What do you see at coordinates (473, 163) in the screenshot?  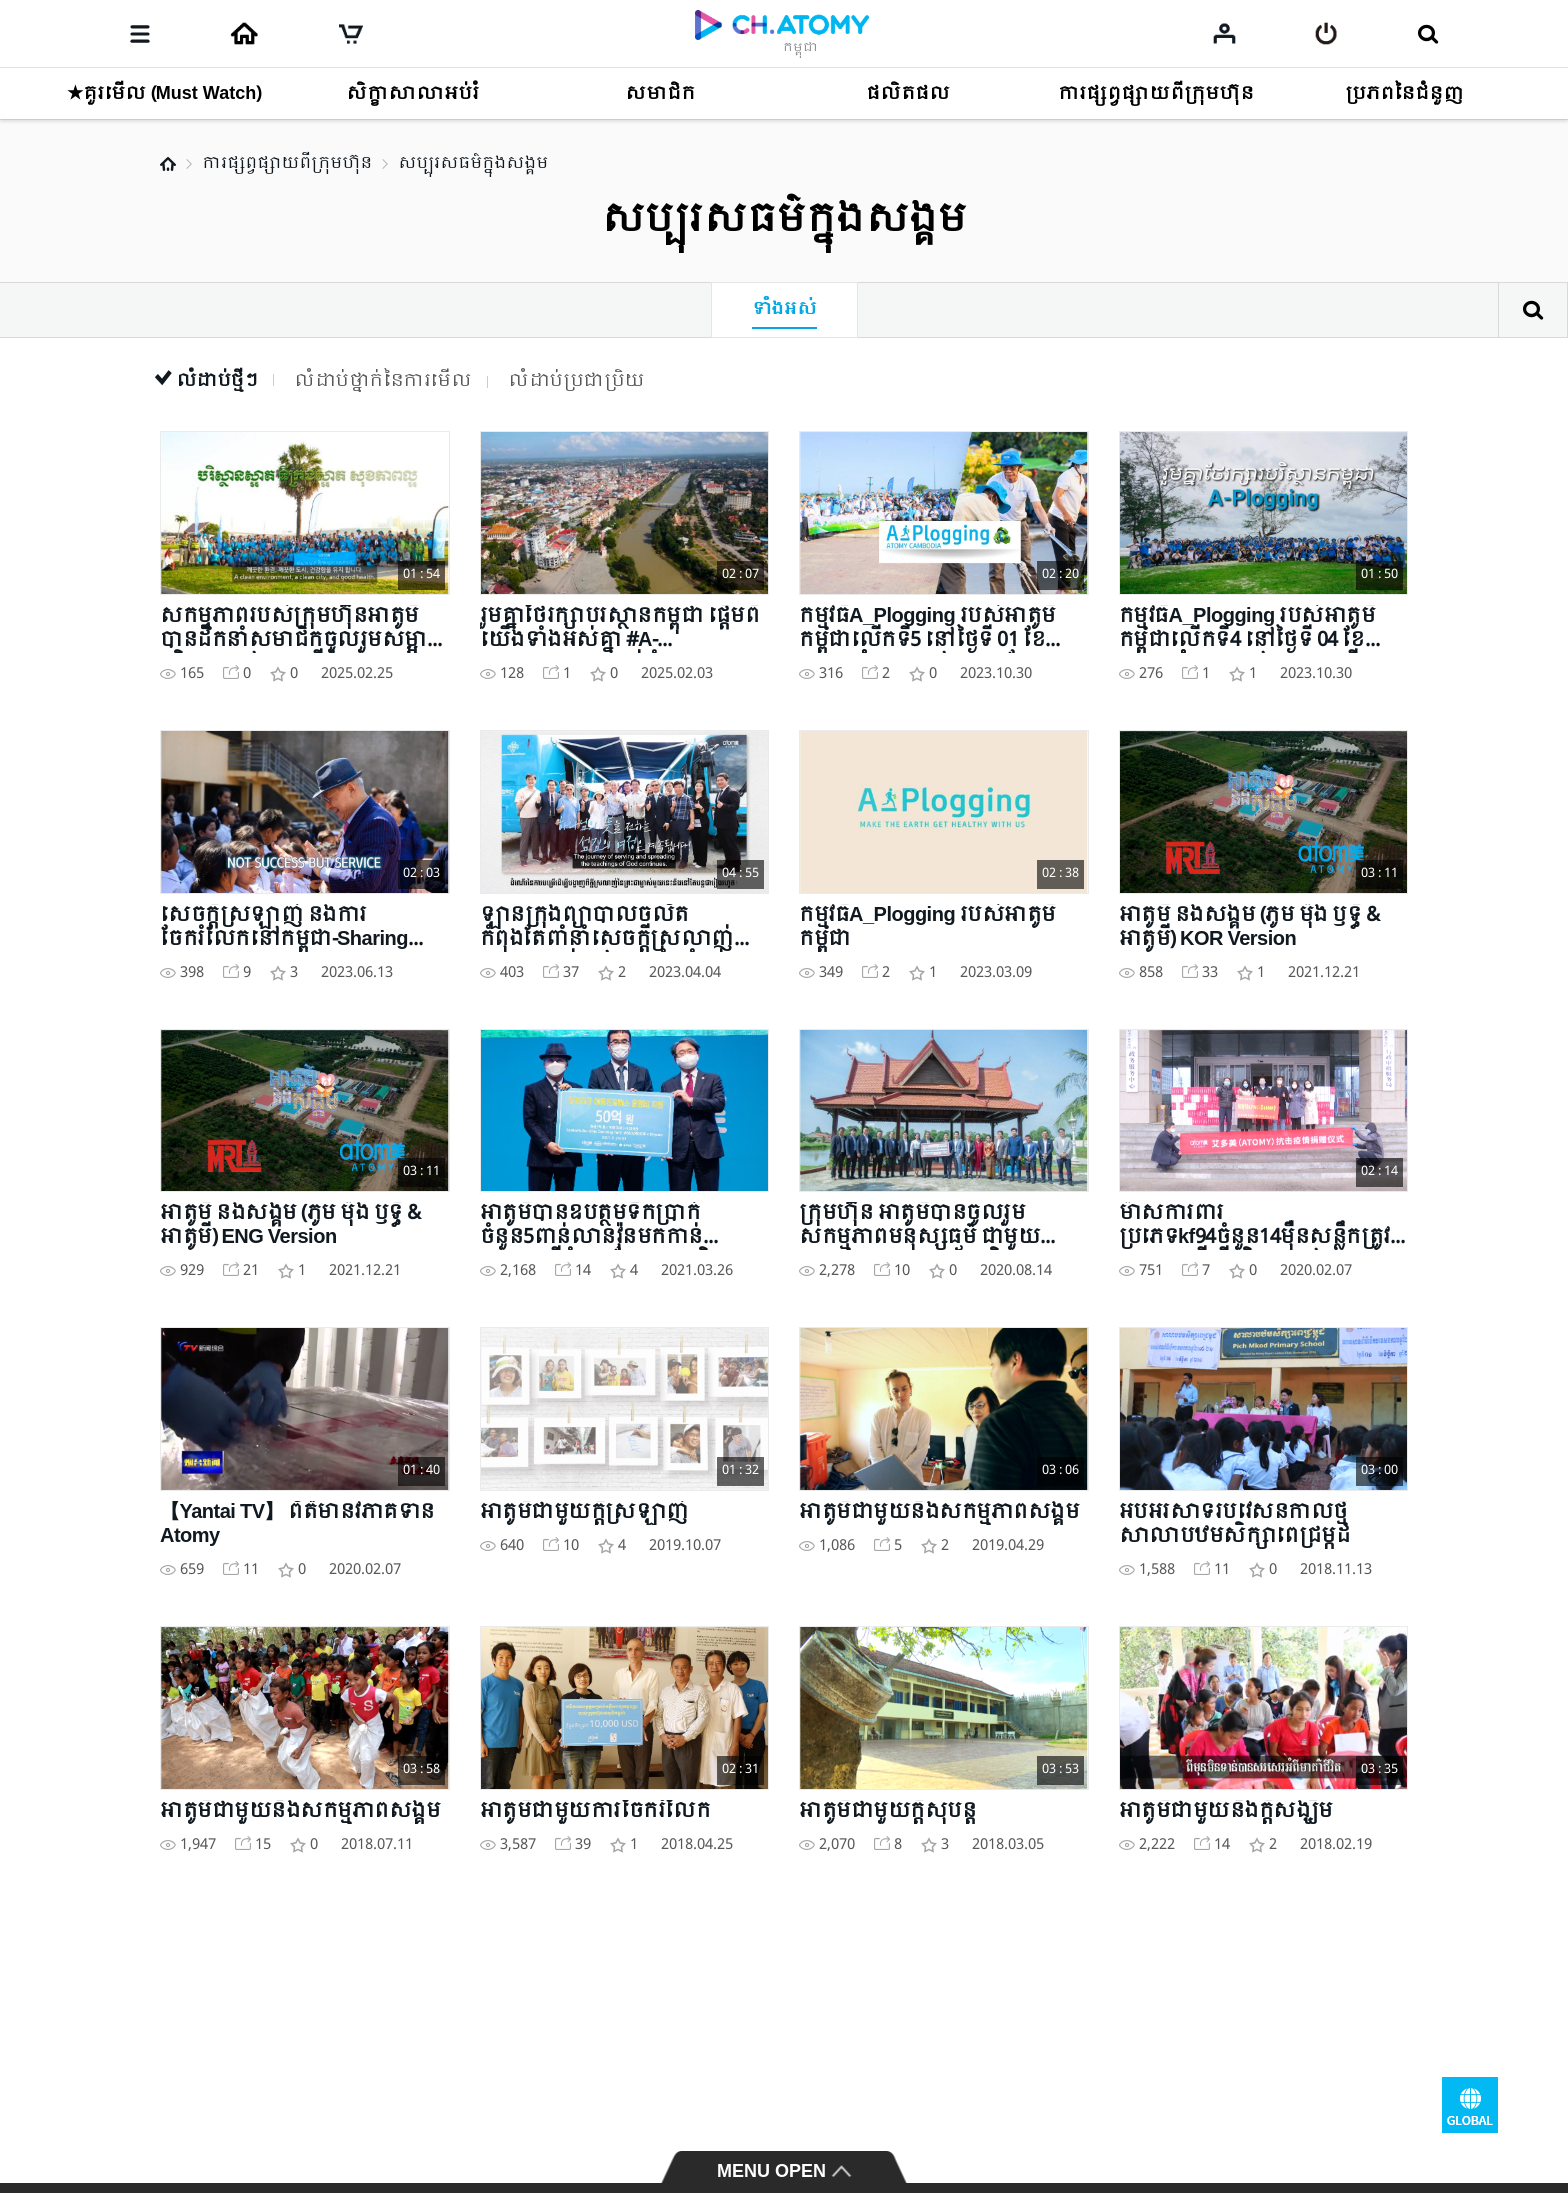 I see `សប្បុរសធម៌ក្នុងសង្គម` at bounding box center [473, 163].